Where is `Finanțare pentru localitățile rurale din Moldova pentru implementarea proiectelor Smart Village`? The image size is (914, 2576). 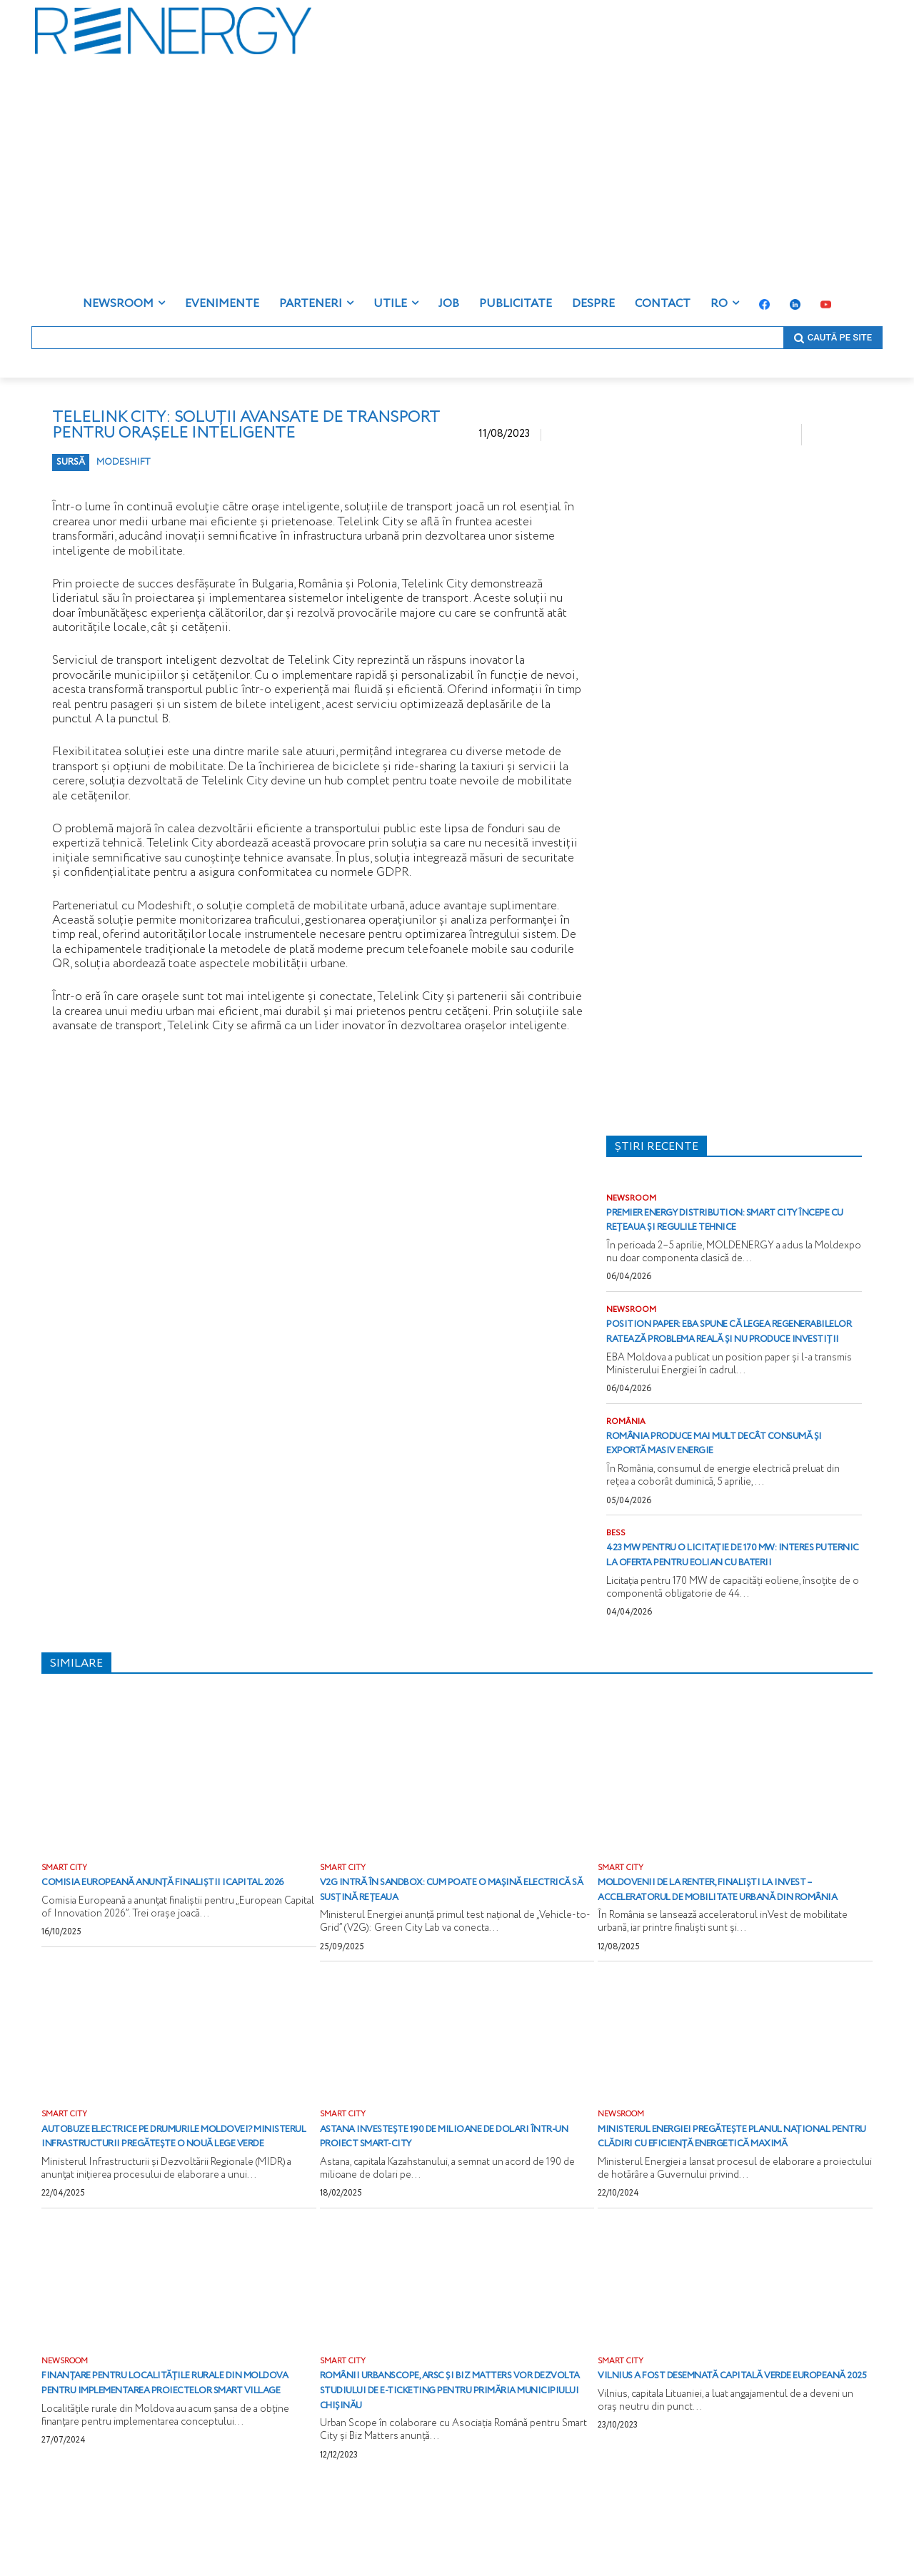 Finanțare pentru localitățile rurale din Moldova pentru implementarea proiectelor Smart Village is located at coordinates (172, 2474).